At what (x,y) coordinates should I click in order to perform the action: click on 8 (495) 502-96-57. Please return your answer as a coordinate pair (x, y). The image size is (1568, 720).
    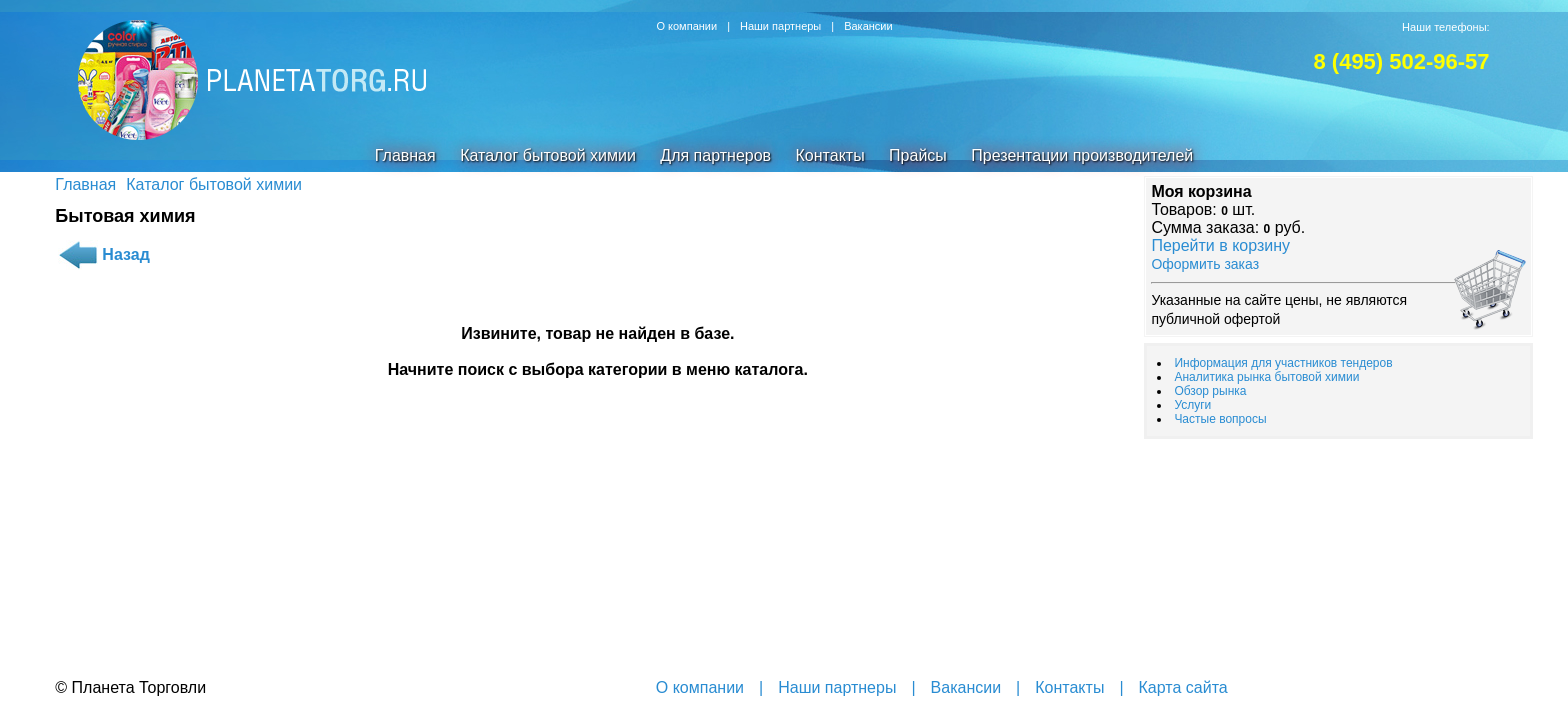
    Looking at the image, I should click on (1401, 61).